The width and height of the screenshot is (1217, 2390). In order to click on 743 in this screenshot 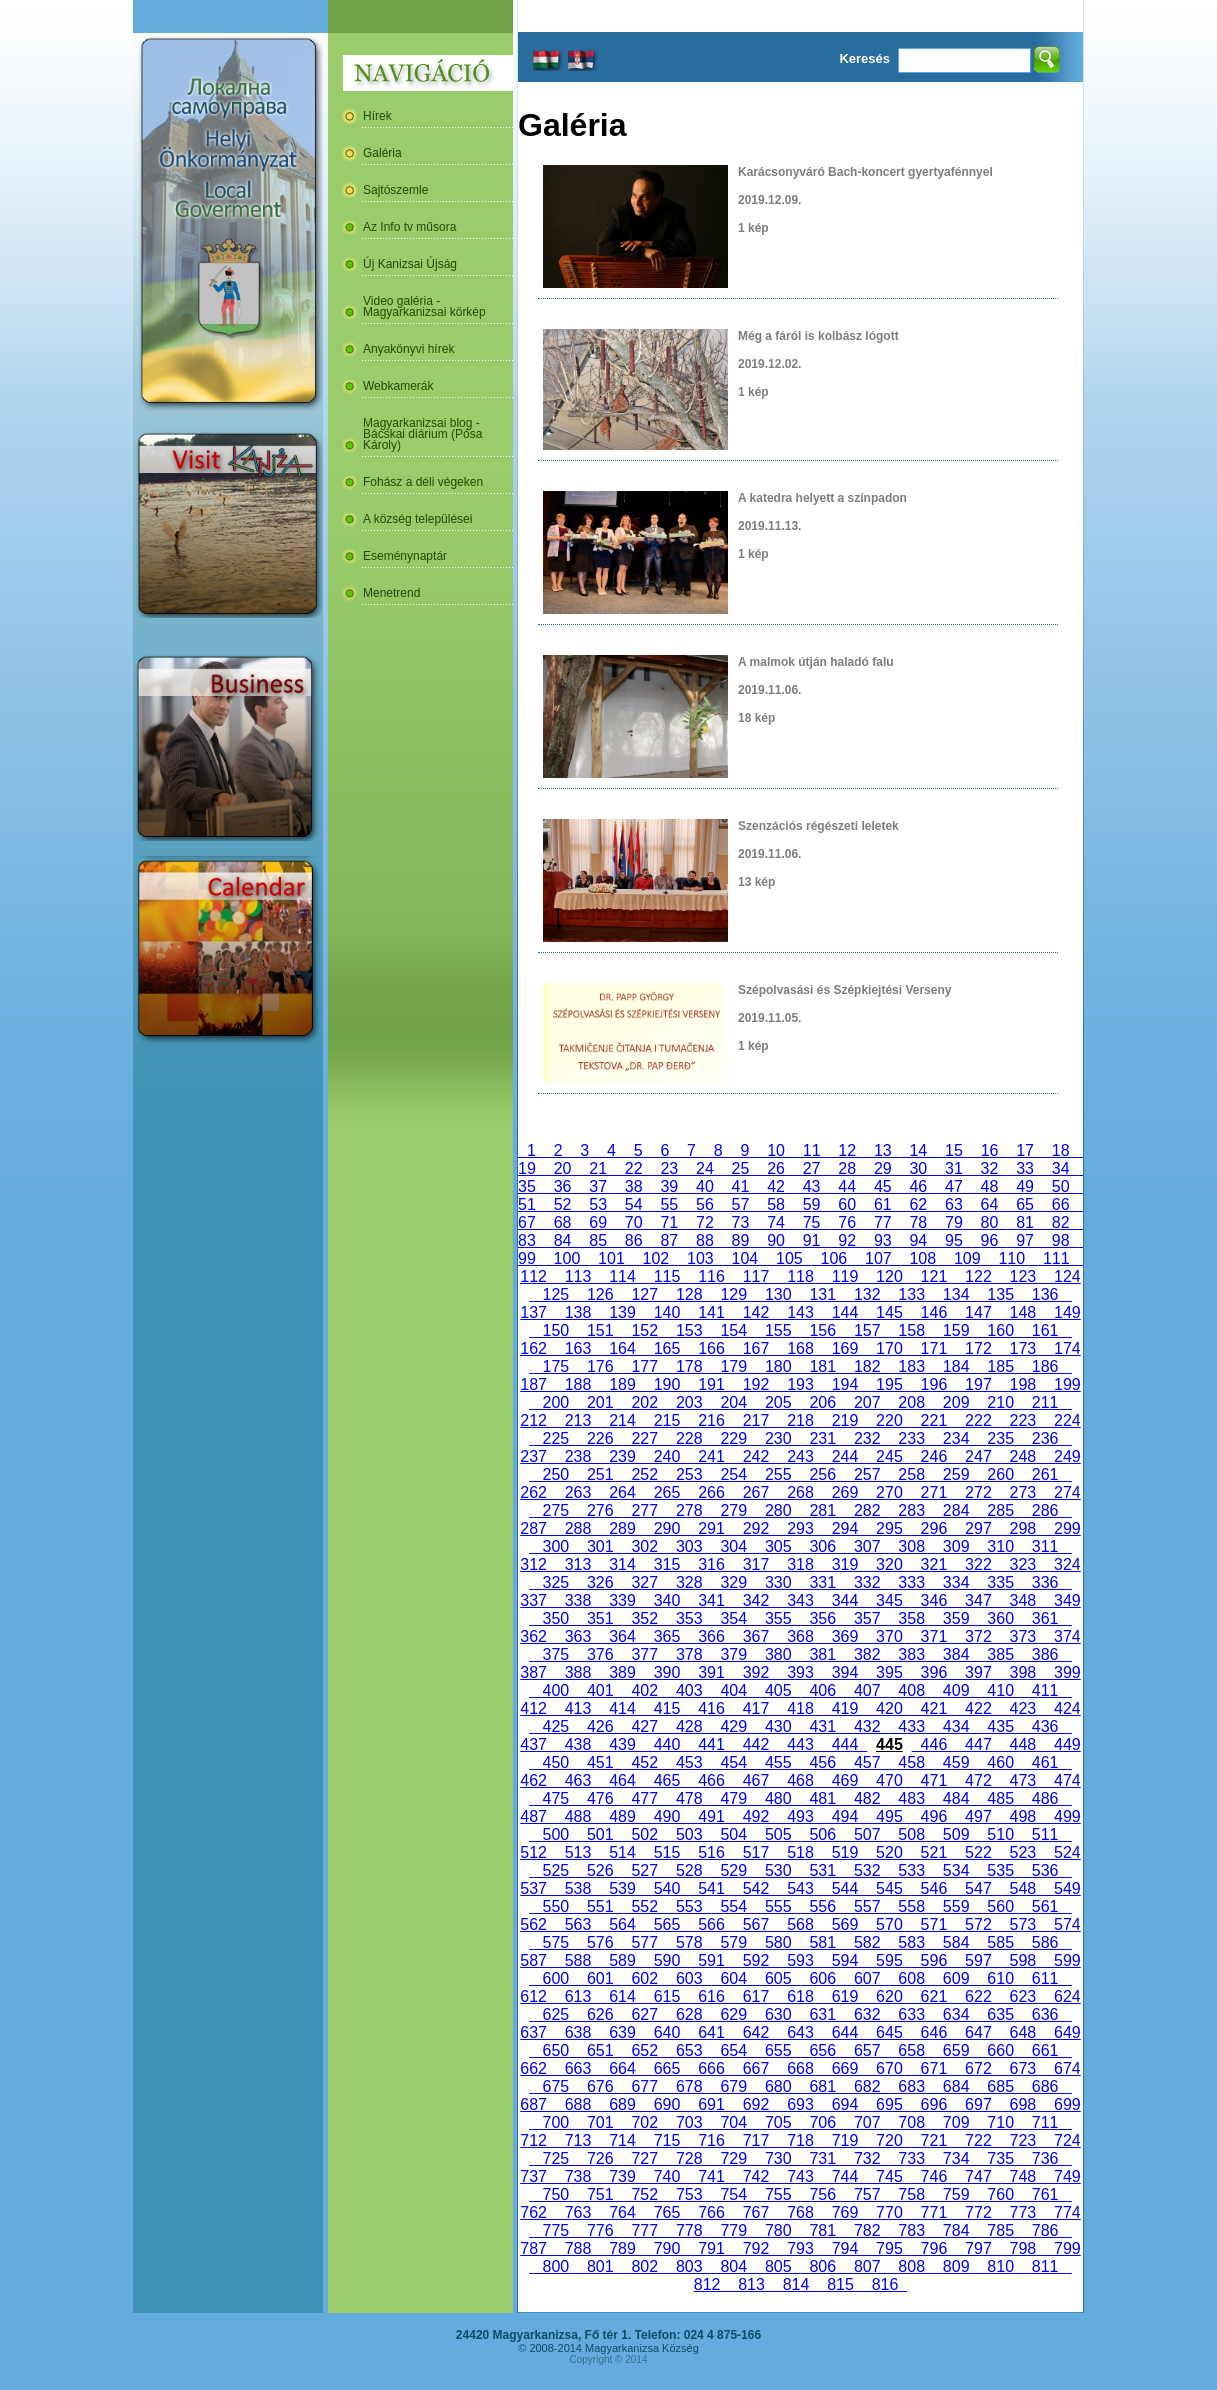, I will do `click(800, 2176)`.